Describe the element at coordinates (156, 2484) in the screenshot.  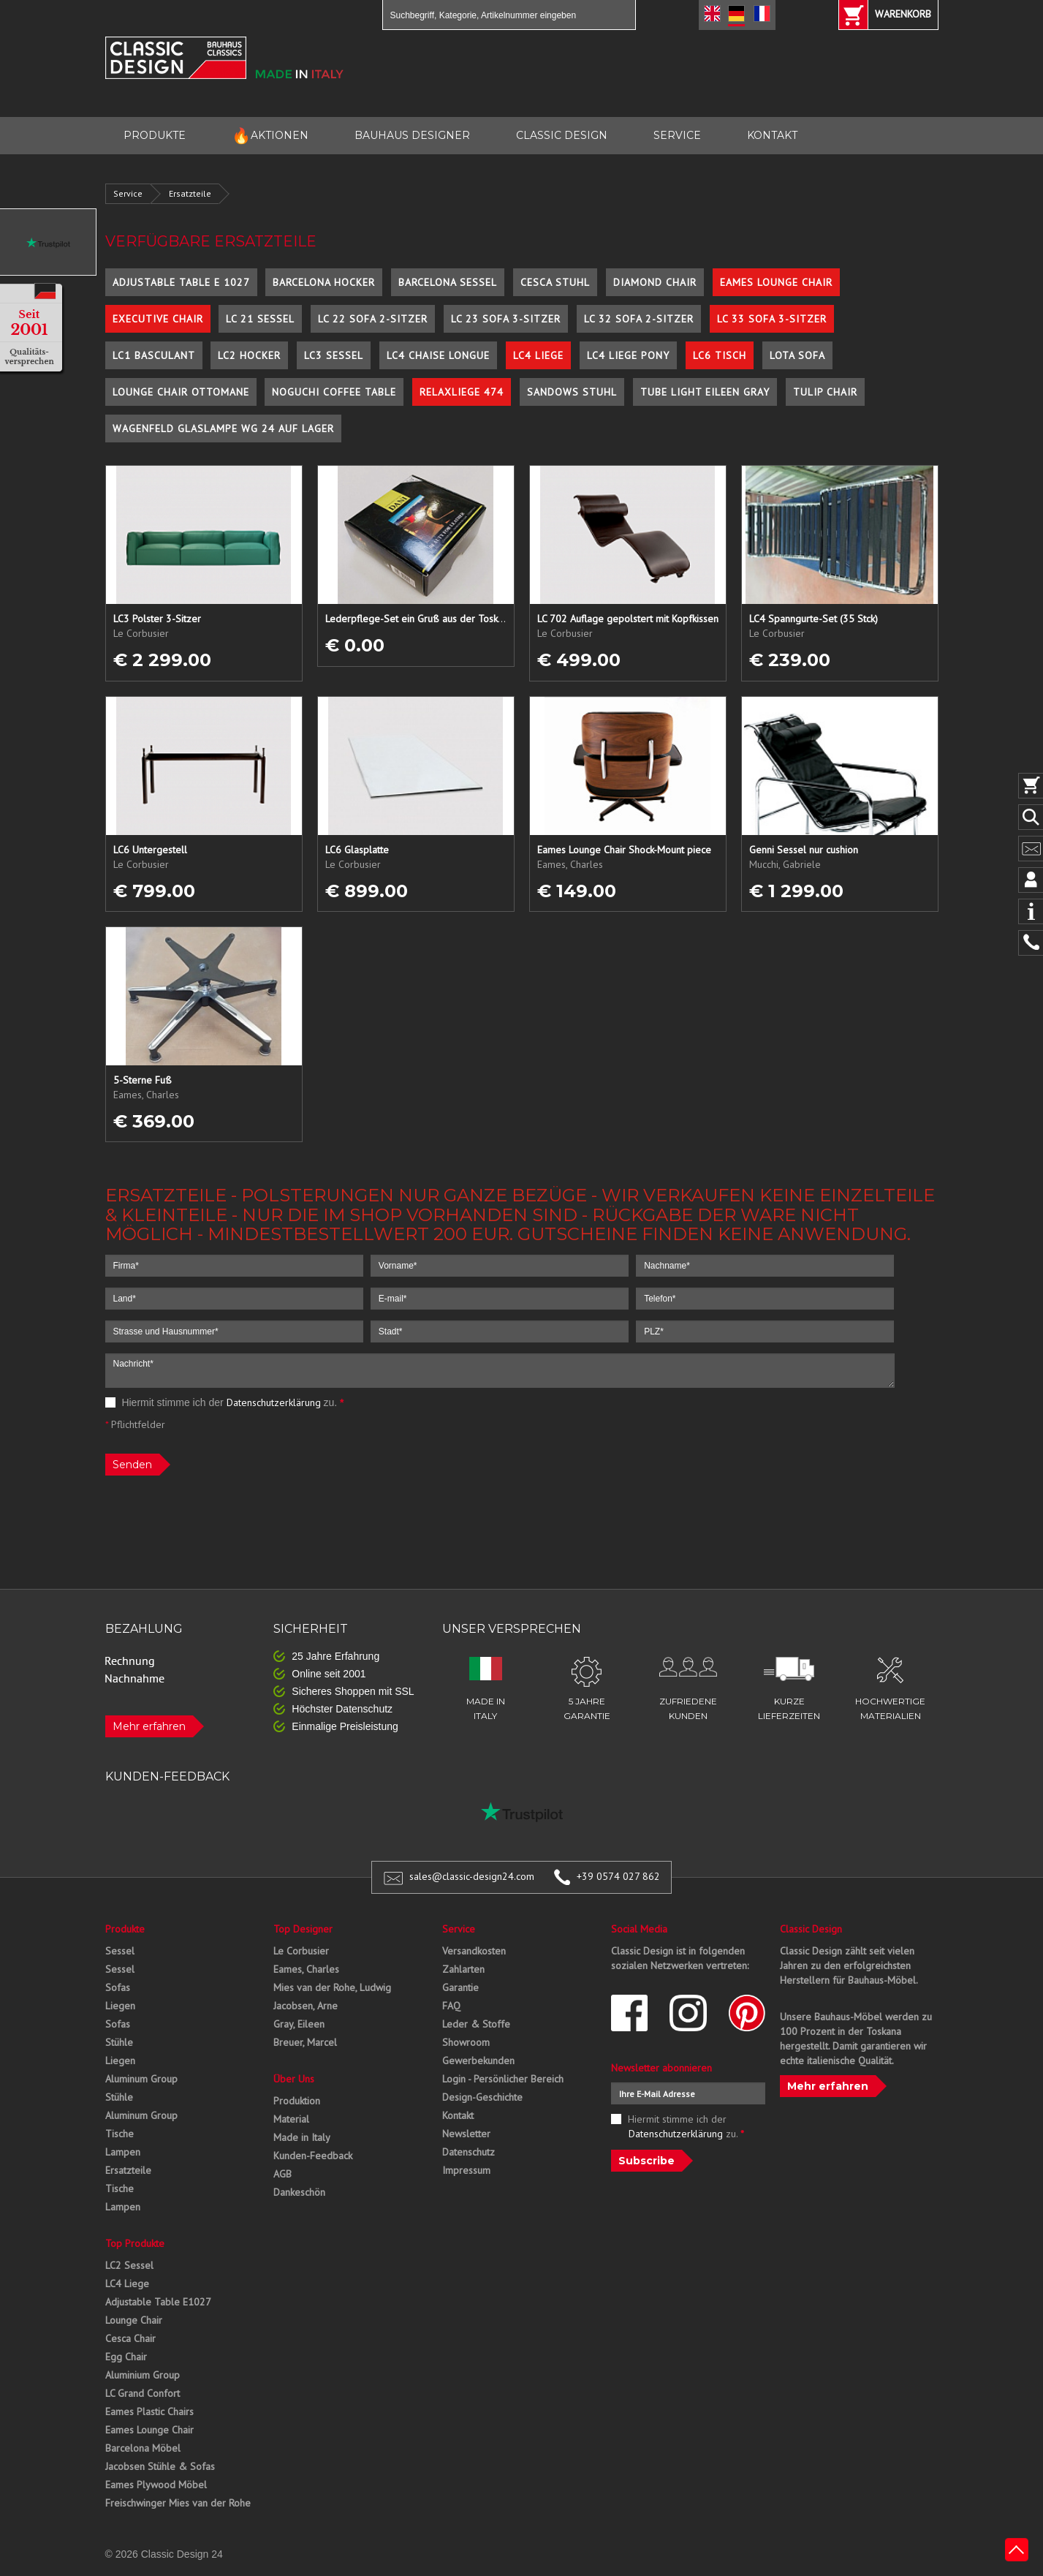
I see `Eames Plywood Möbel` at that location.